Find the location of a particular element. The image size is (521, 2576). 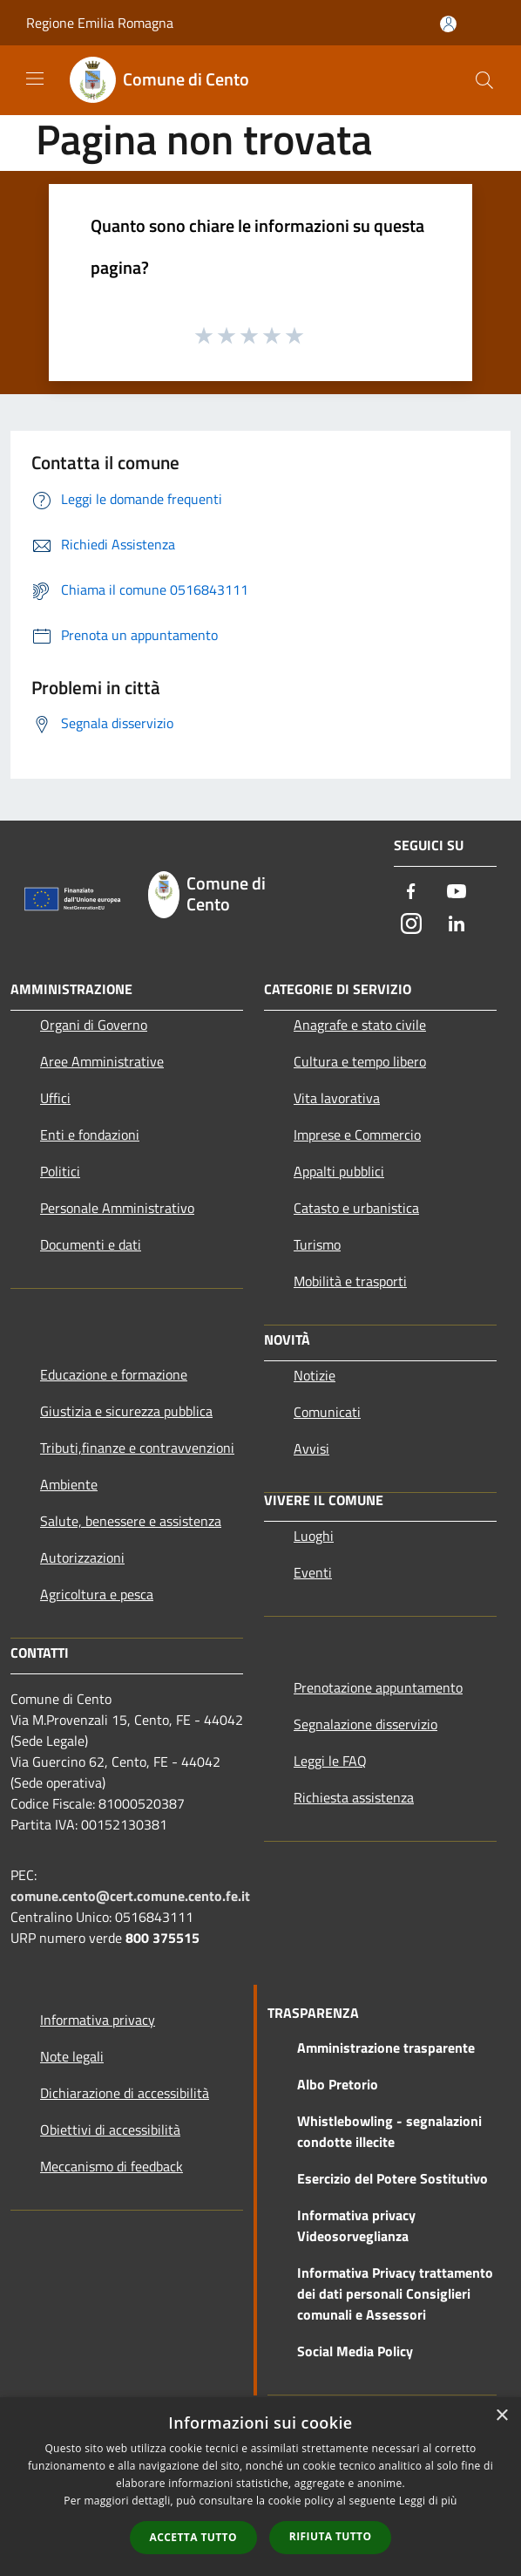

Tributi,finanze e contravvenzioni is located at coordinates (137, 1447).